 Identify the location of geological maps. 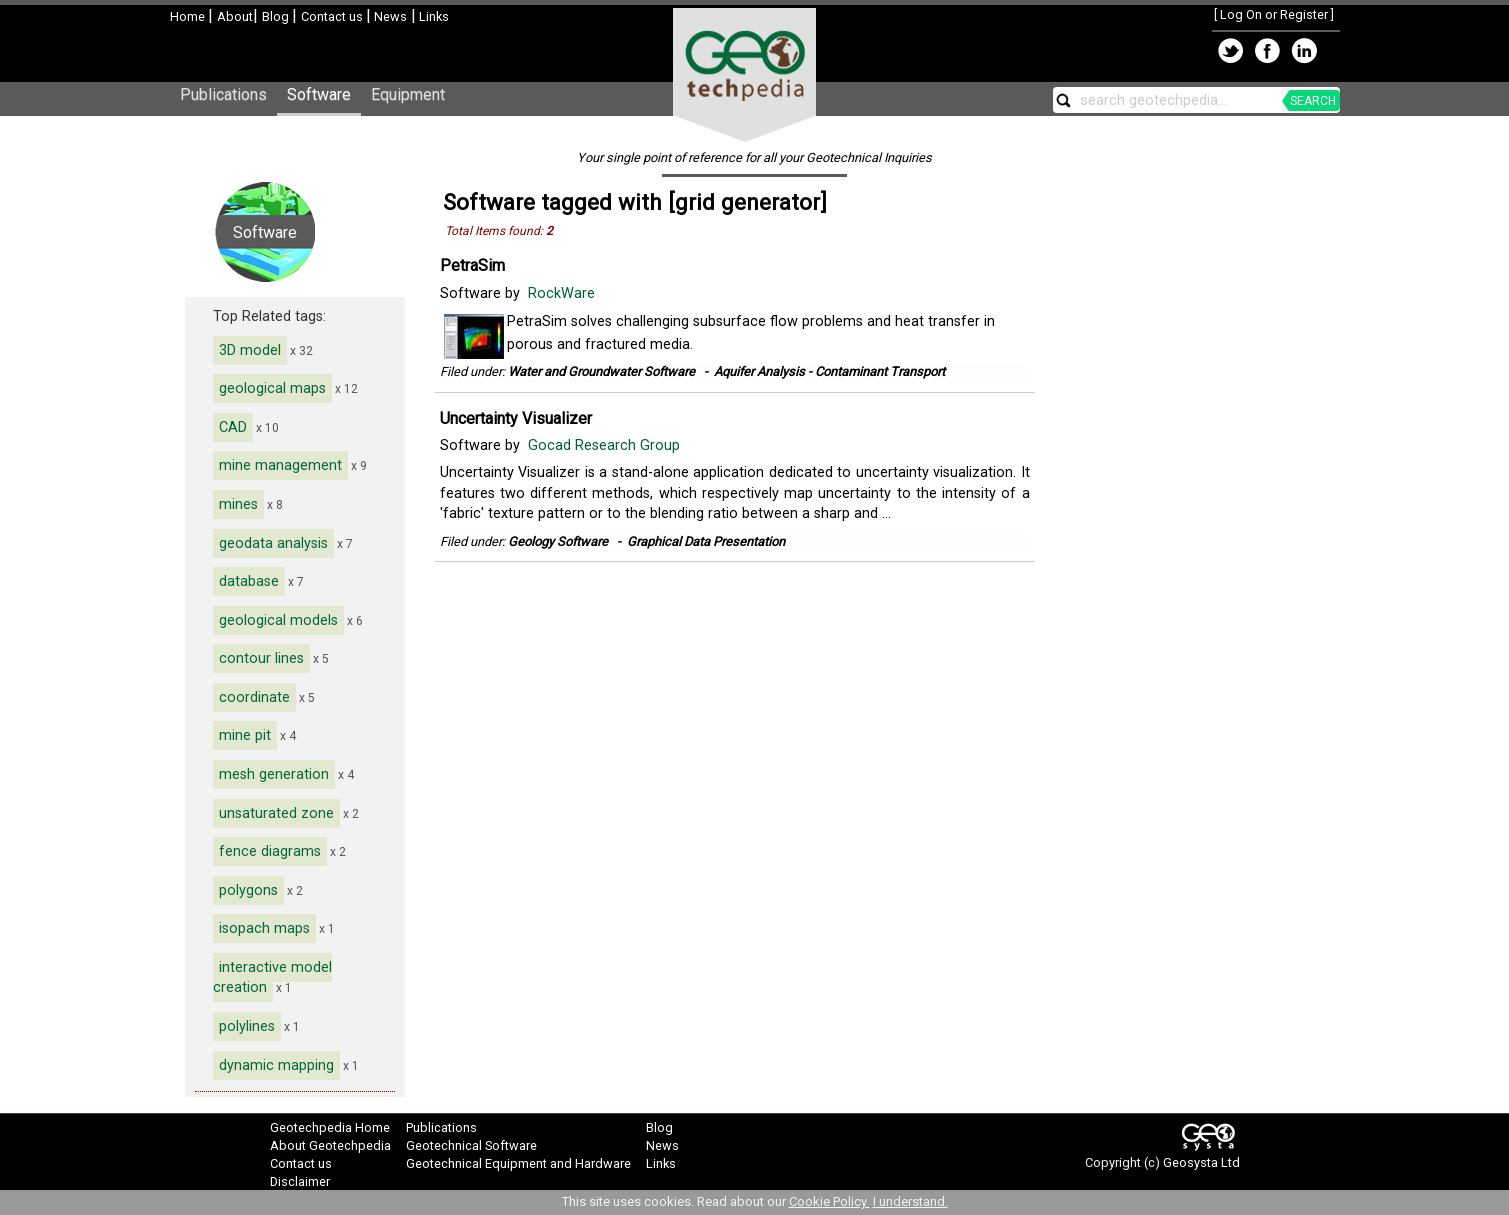
(272, 388).